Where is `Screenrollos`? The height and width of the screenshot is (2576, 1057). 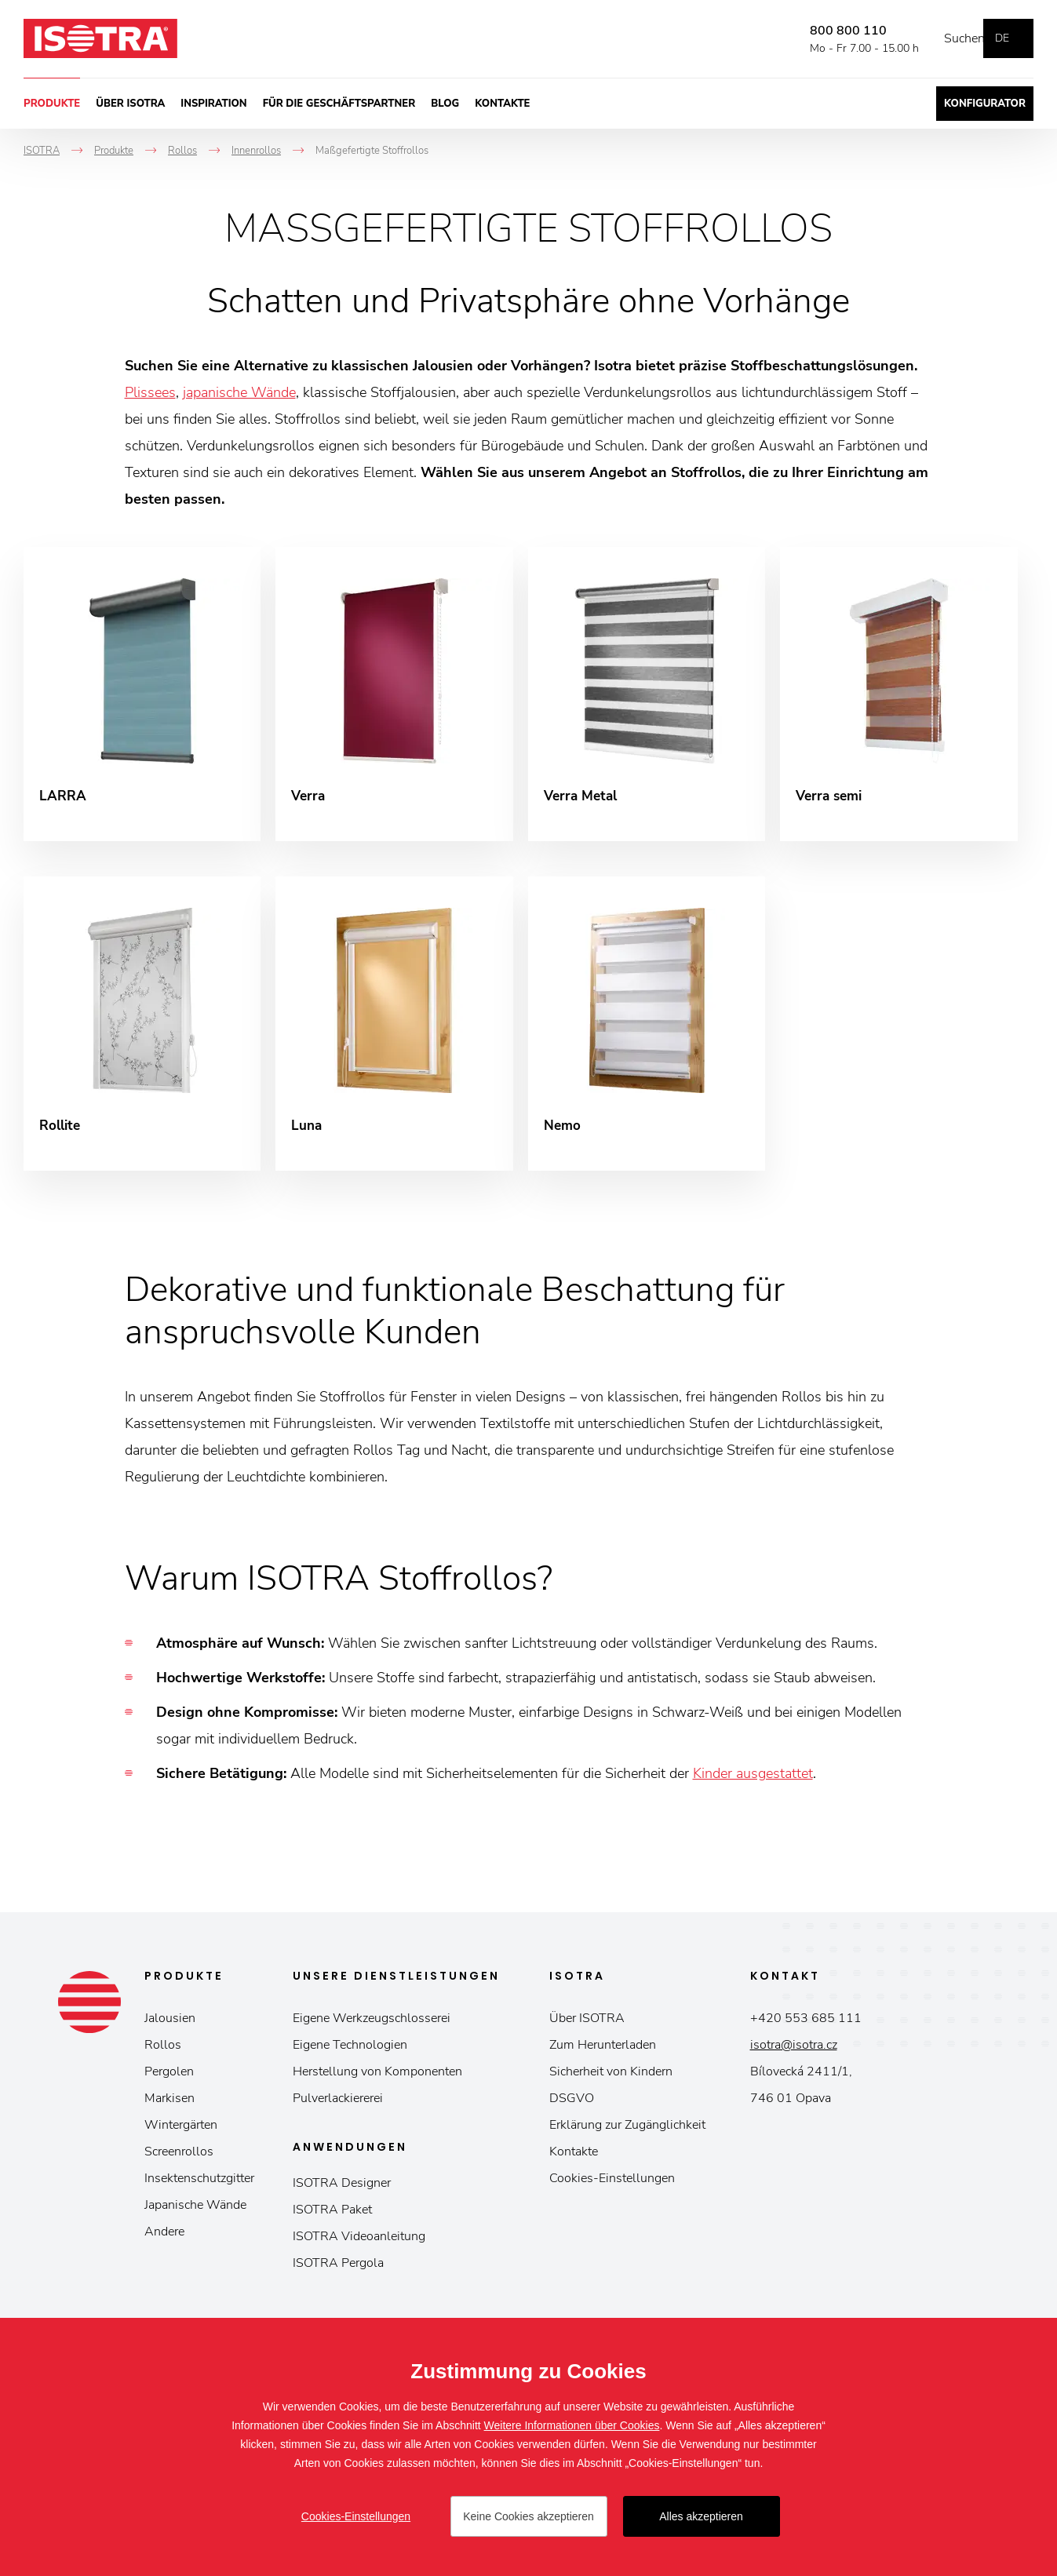 Screenrollos is located at coordinates (178, 2162).